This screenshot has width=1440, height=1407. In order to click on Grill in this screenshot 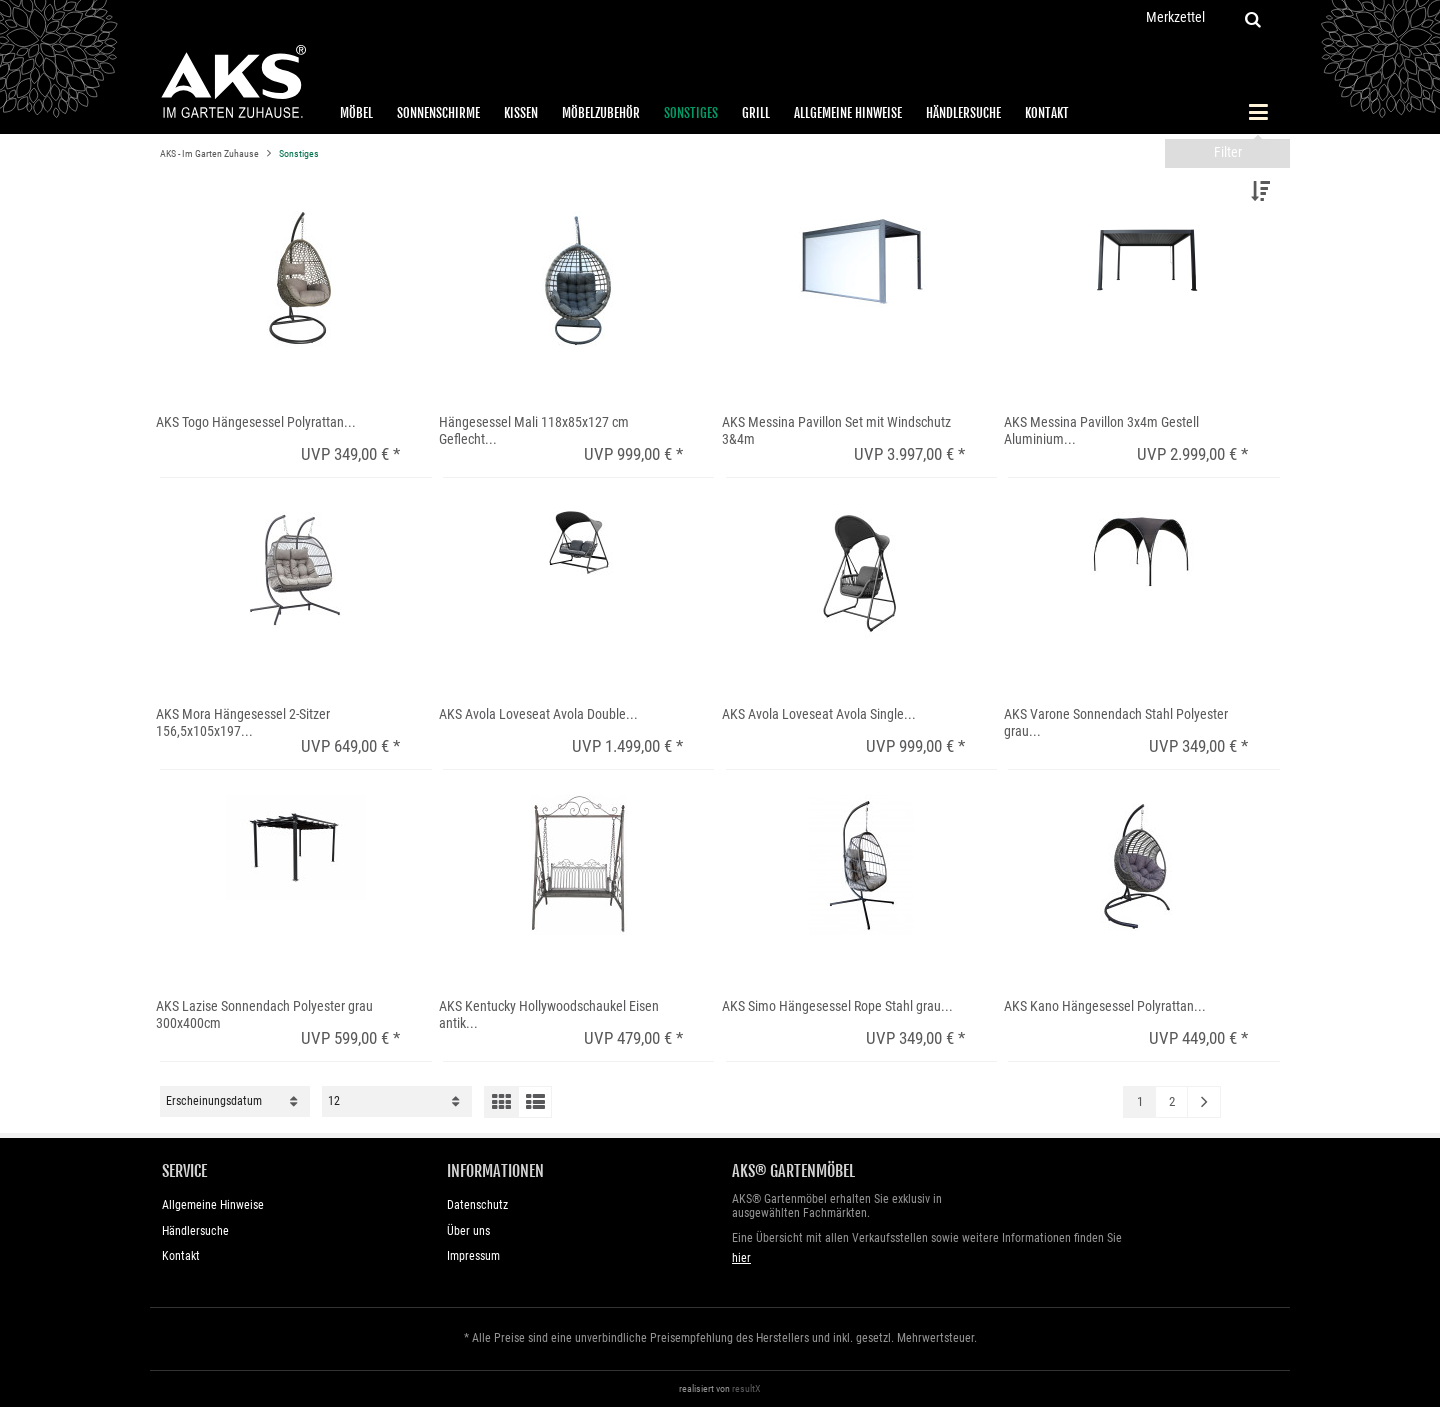, I will do `click(756, 113)`.